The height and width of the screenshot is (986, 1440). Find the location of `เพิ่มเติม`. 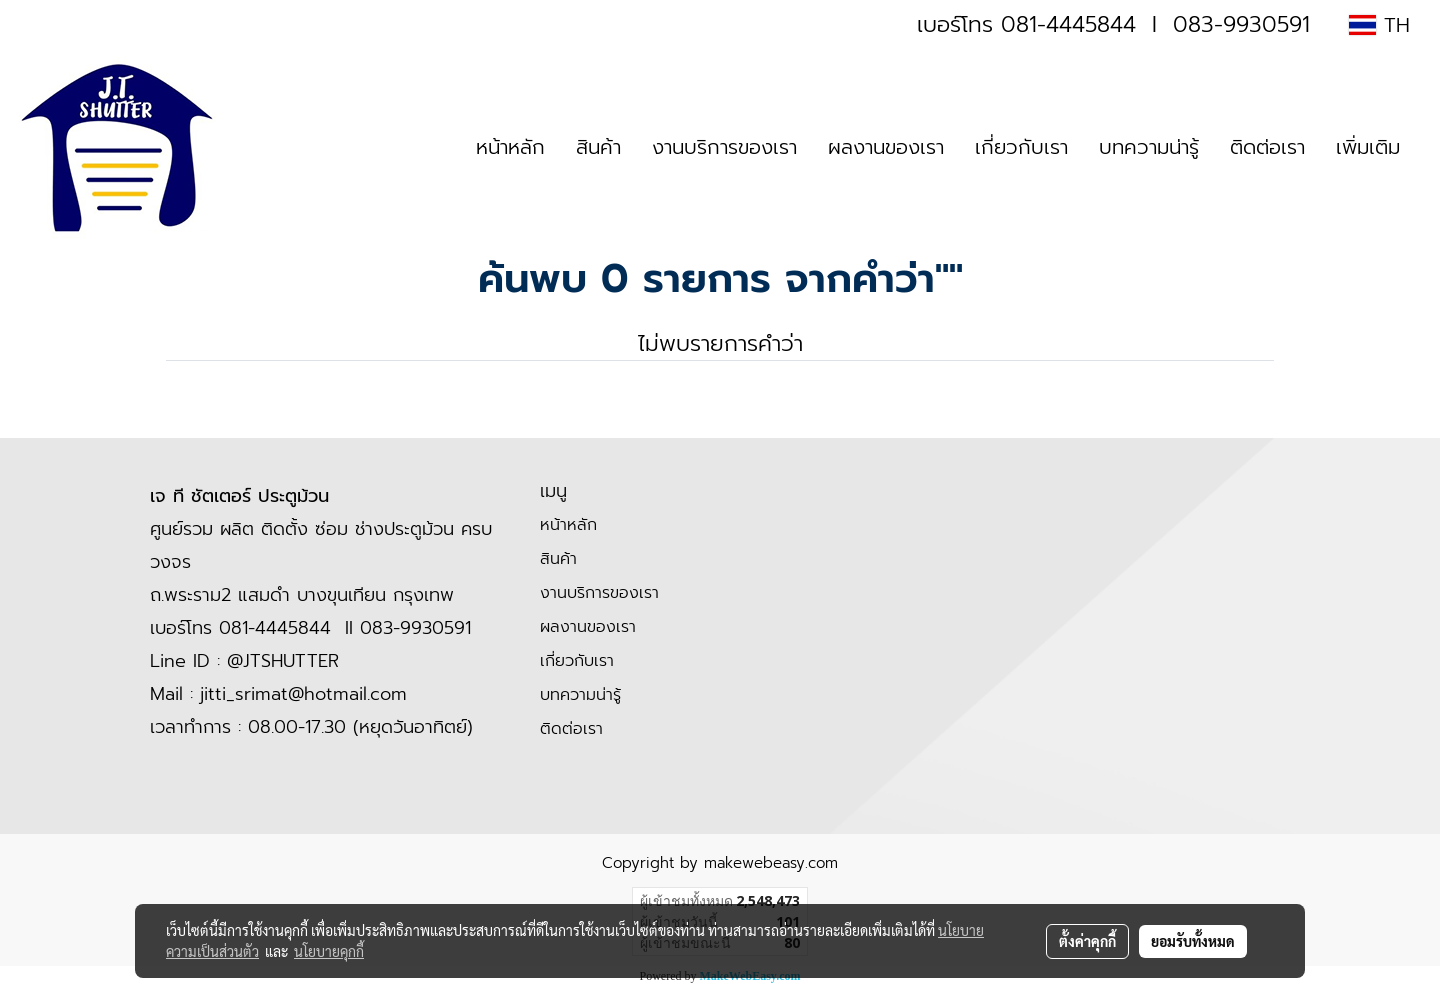

เพิ่มเติม is located at coordinates (1368, 147).